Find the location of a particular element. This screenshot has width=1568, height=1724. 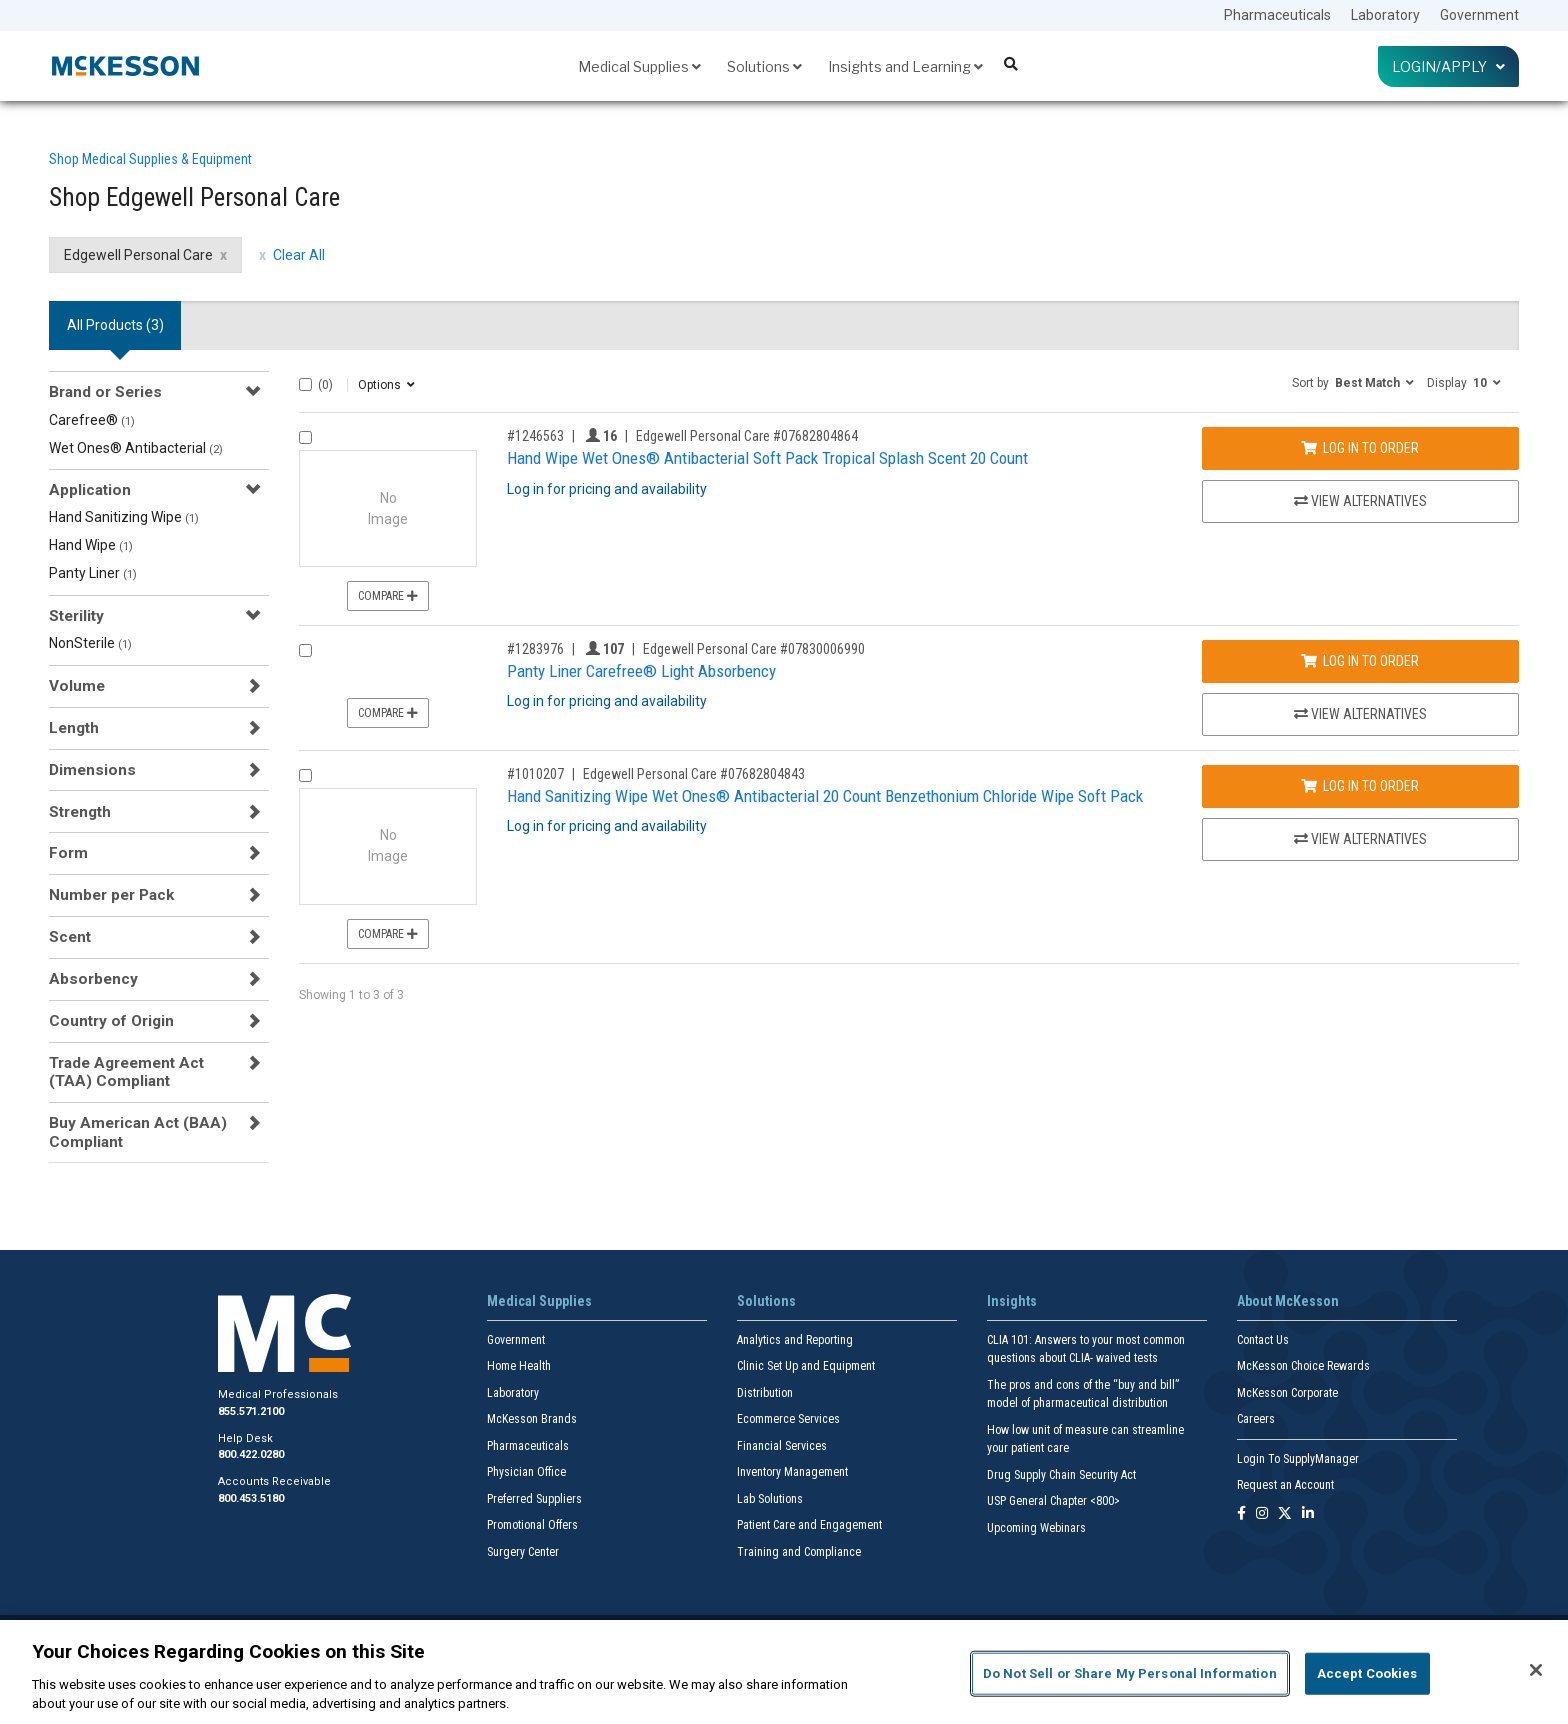

McKesson Choice Rewards is located at coordinates (1303, 1366).